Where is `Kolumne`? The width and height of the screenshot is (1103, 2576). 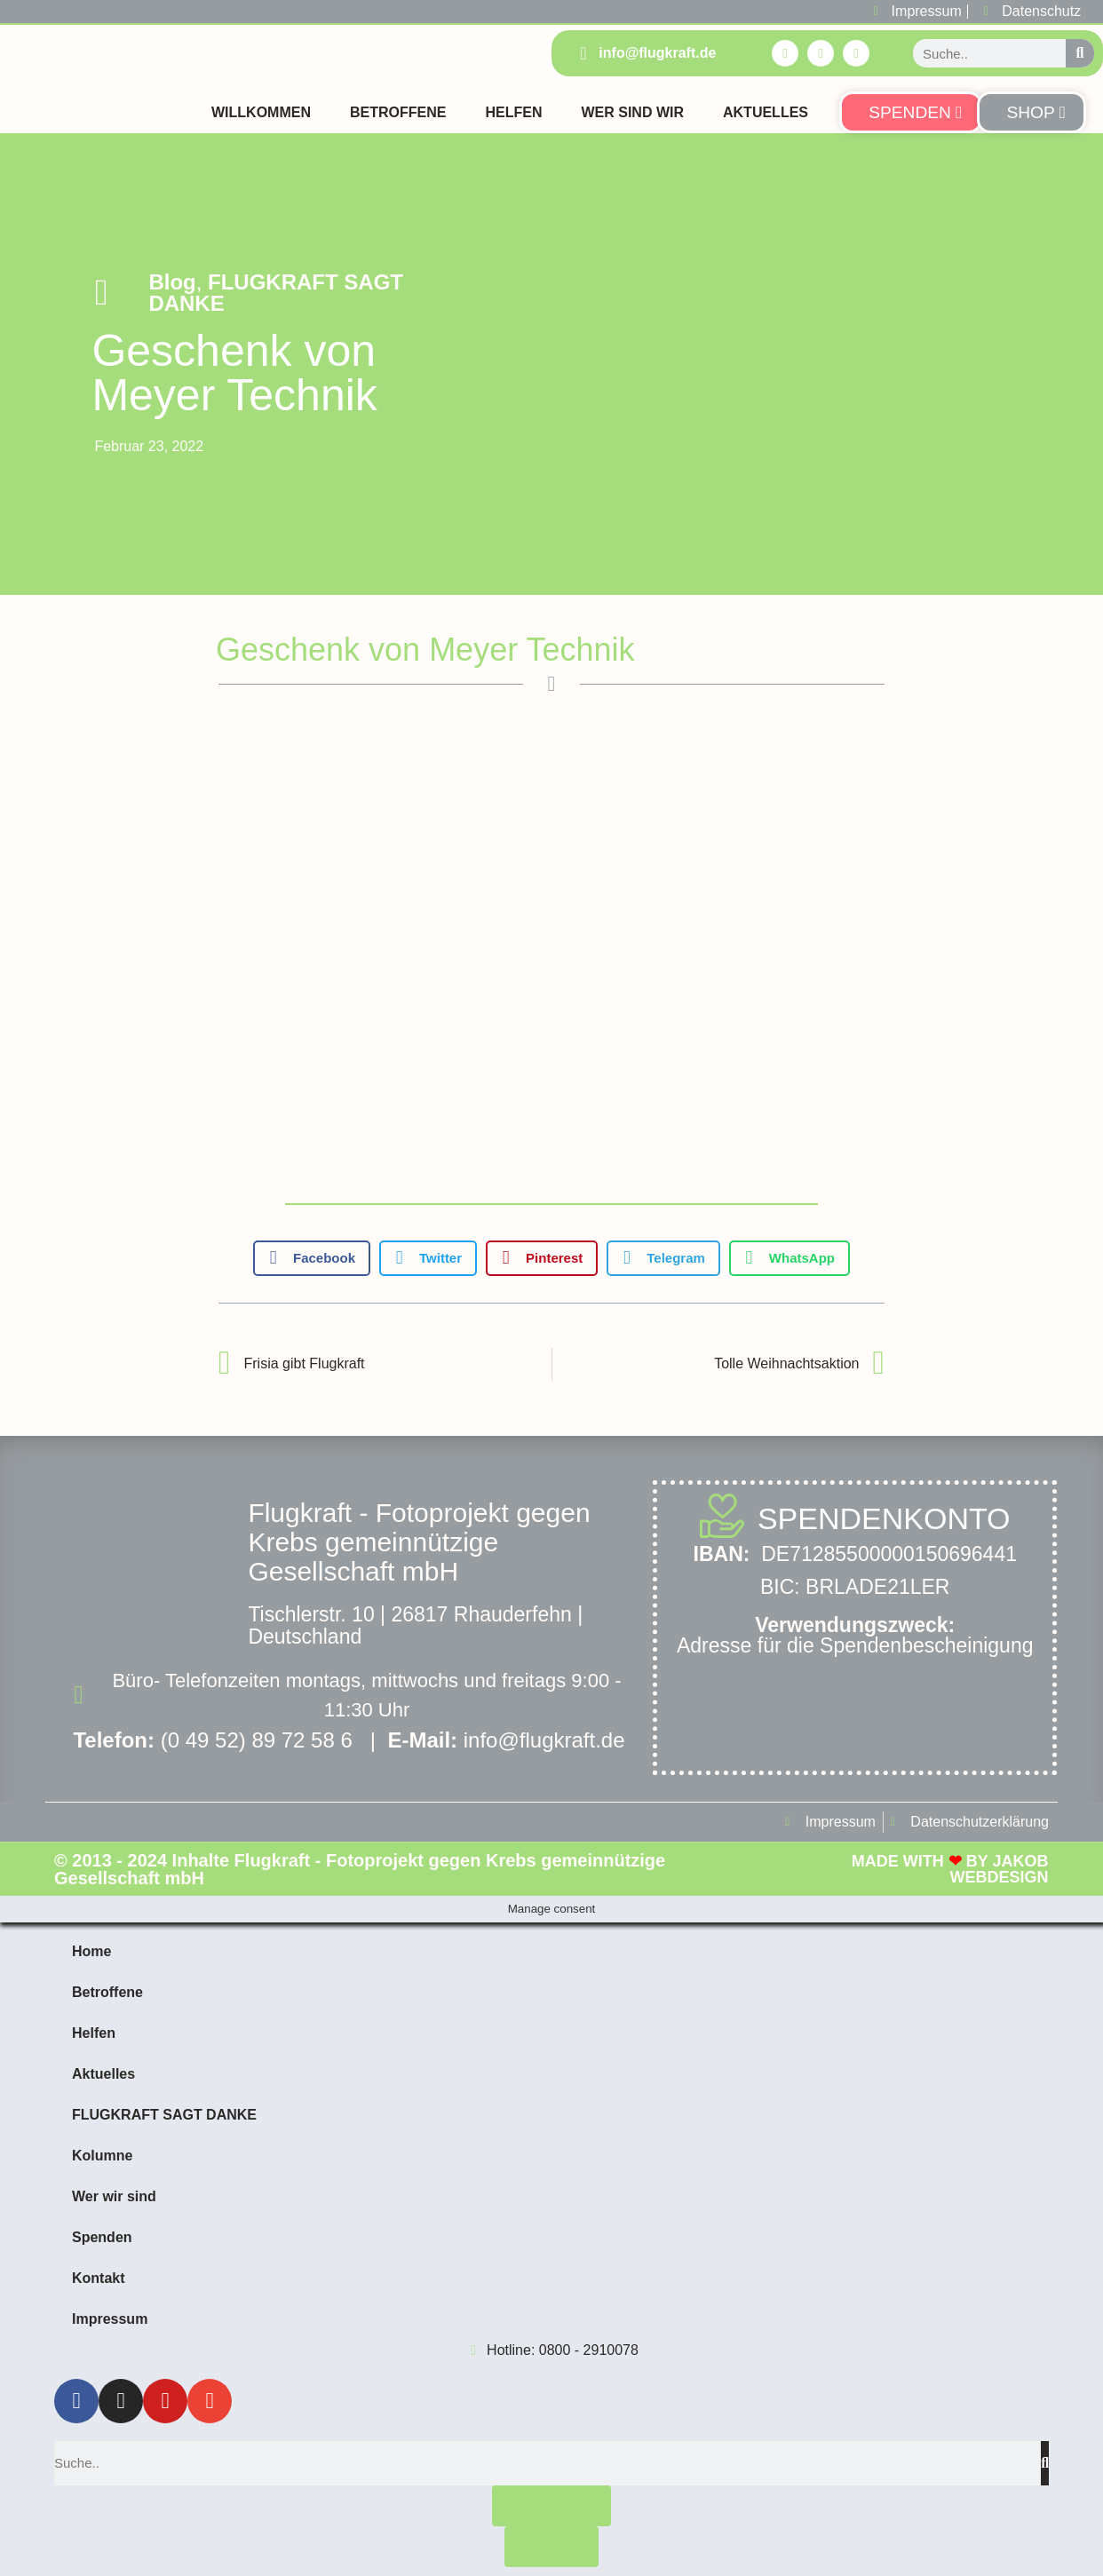
Kolumne is located at coordinates (102, 2155).